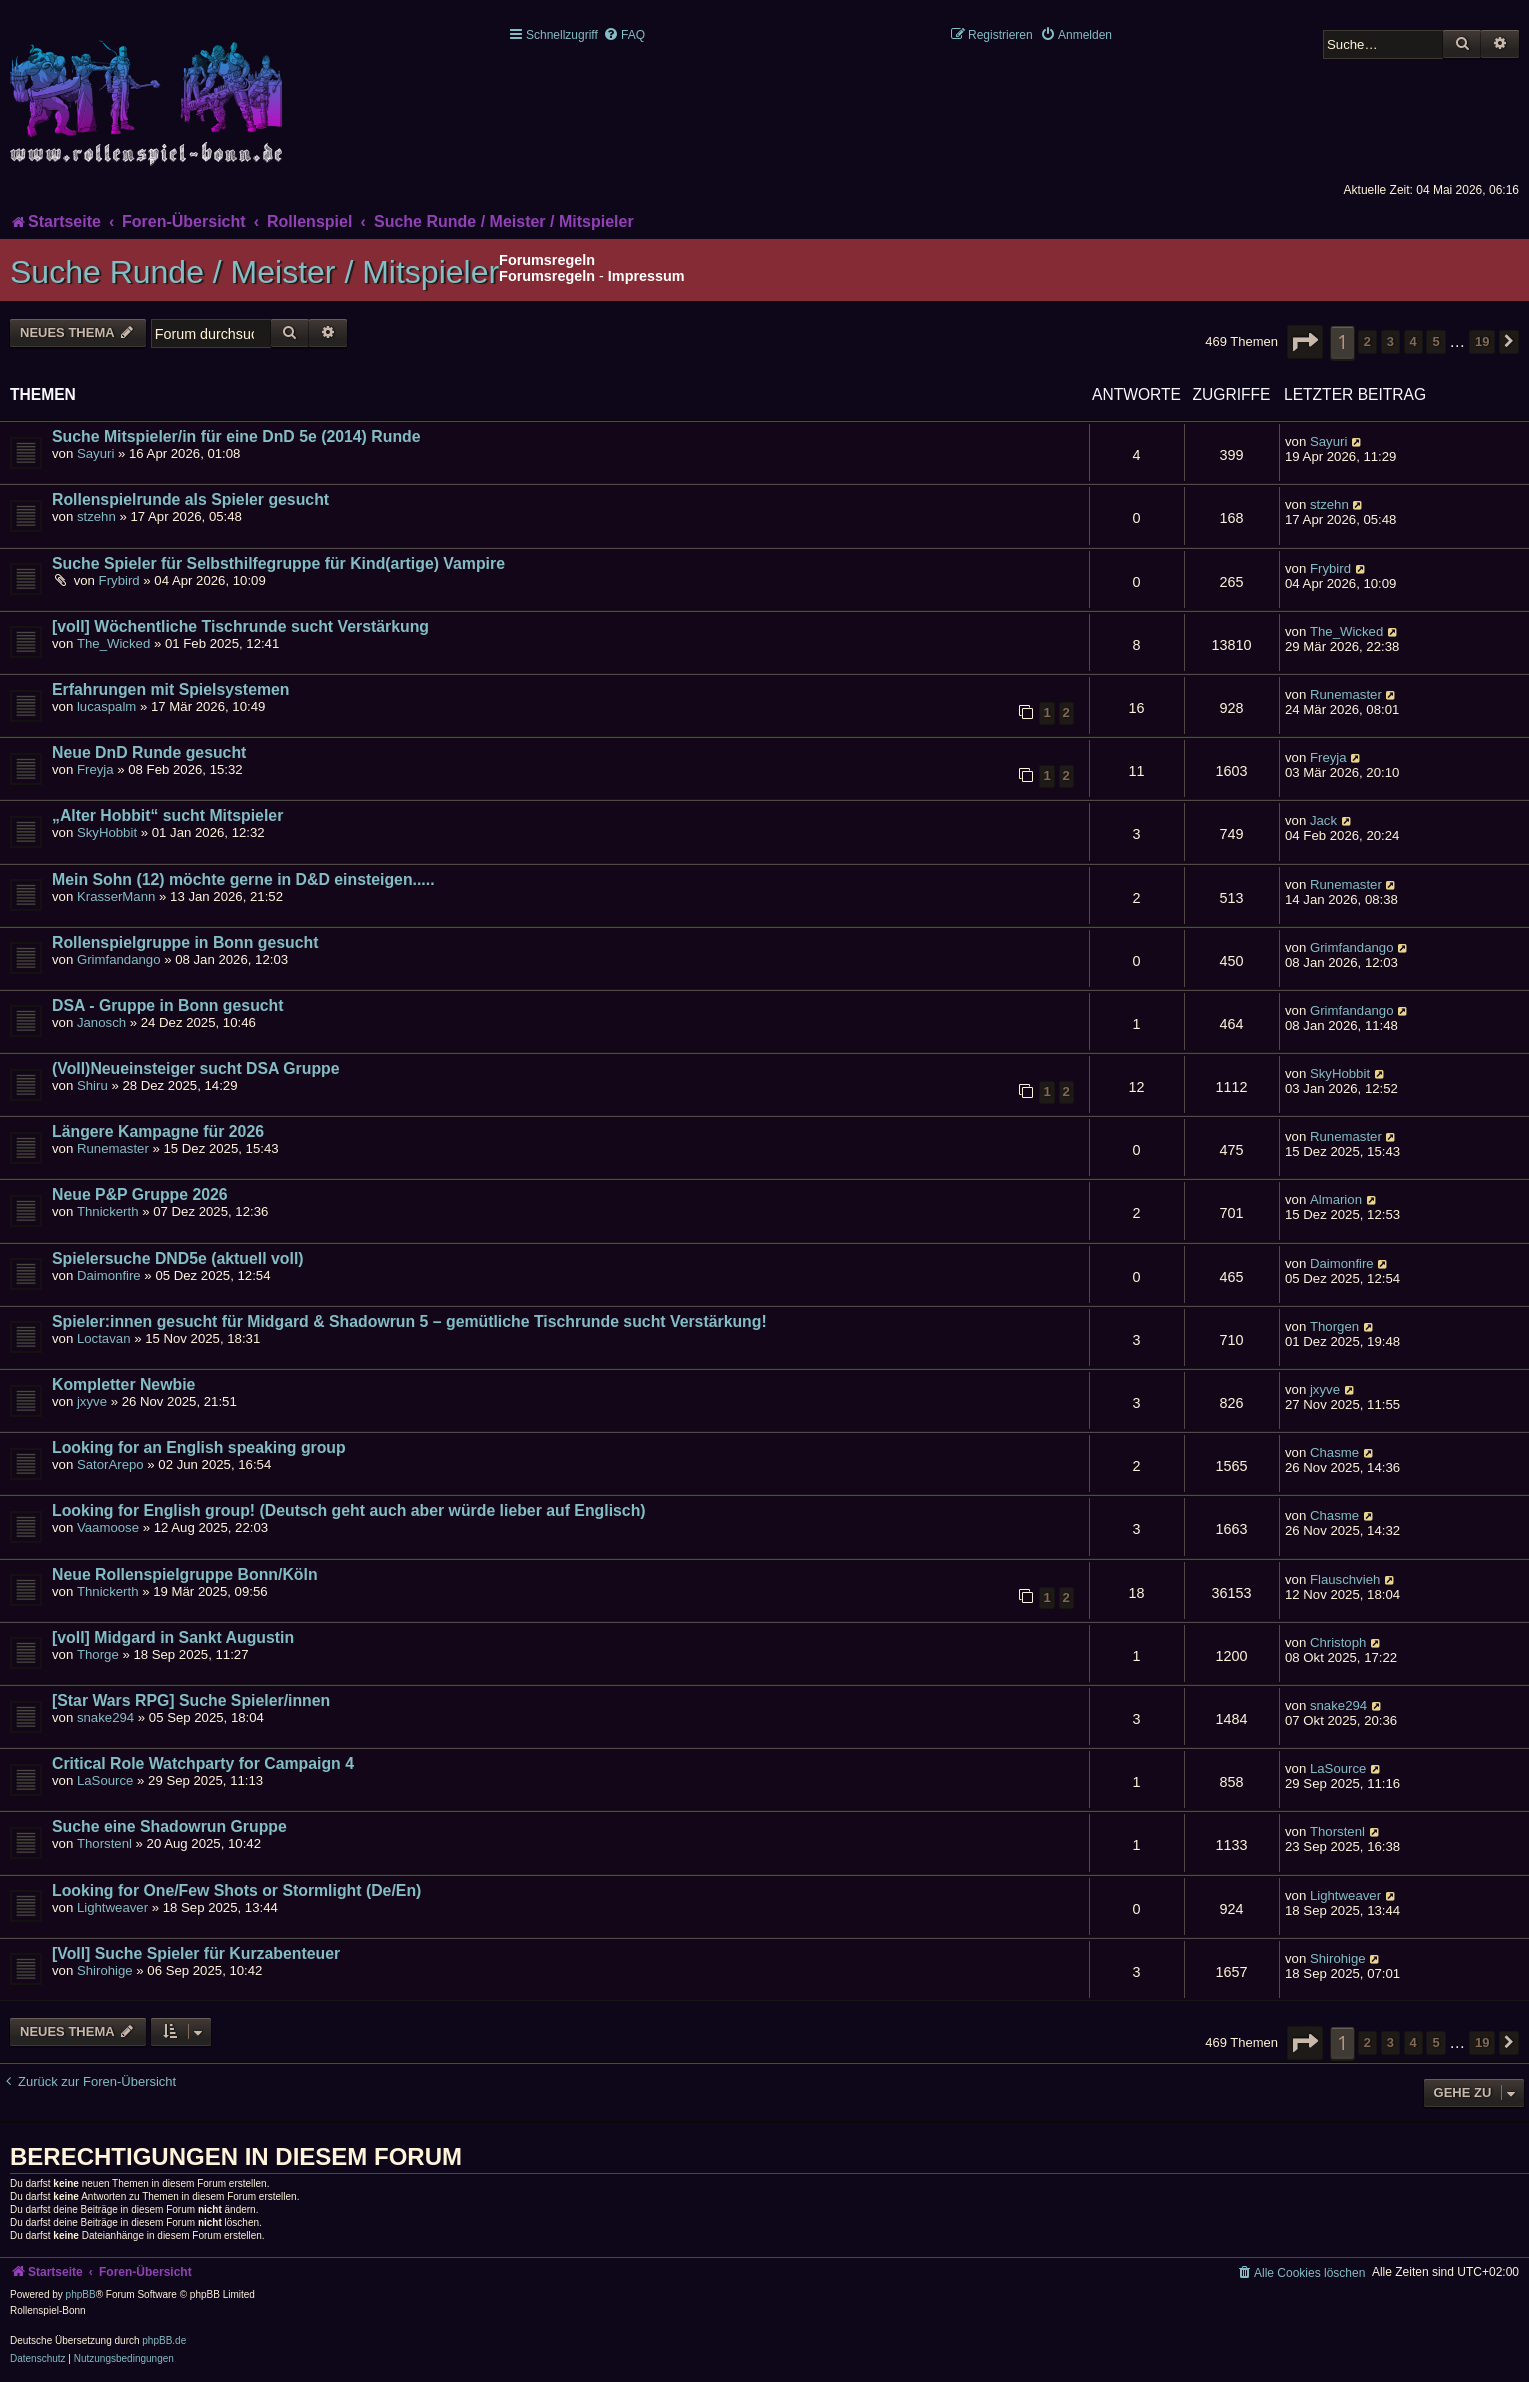  I want to click on Impressum, so click(646, 276).